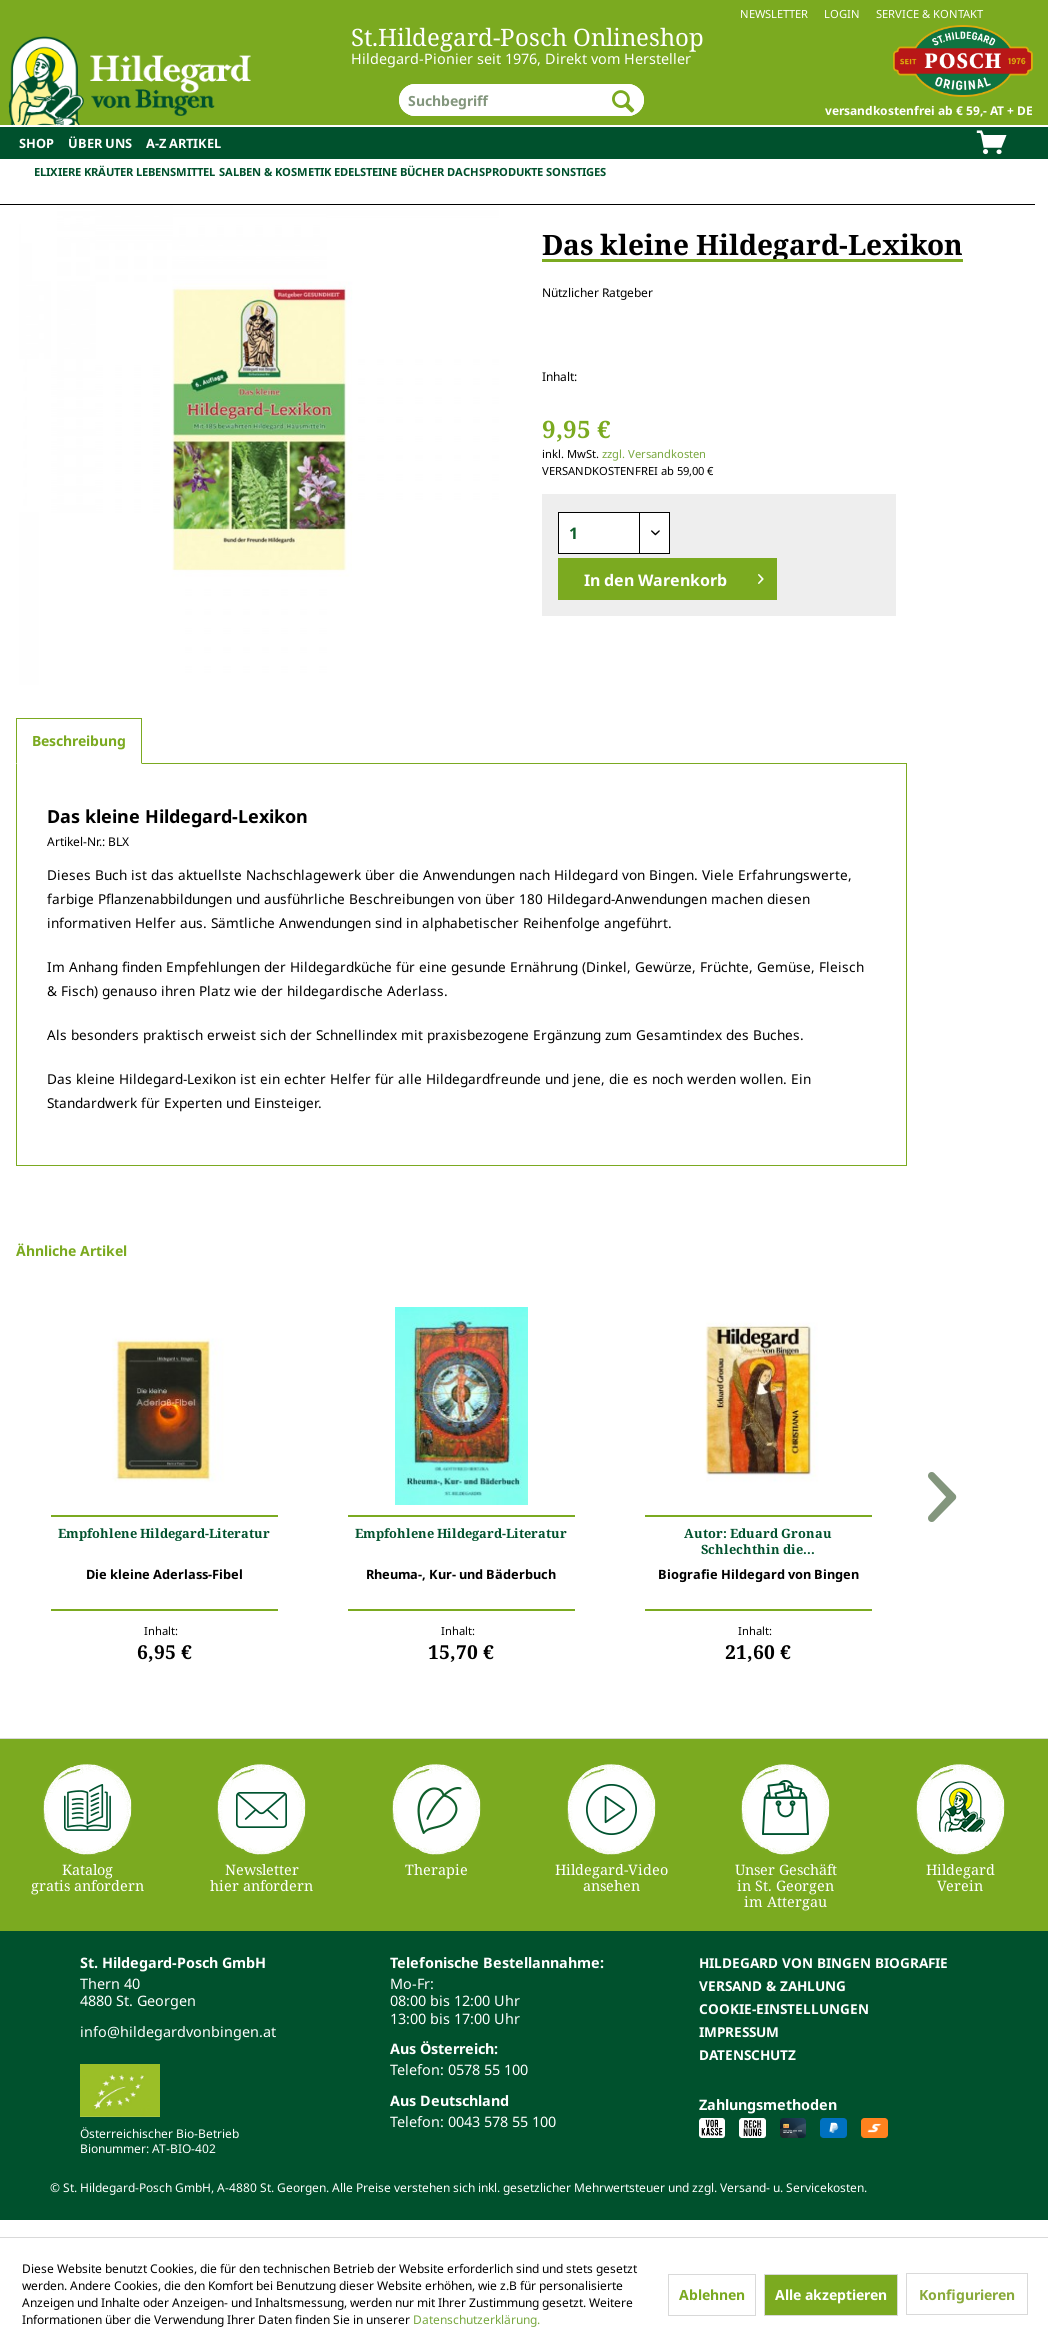  What do you see at coordinates (654, 453) in the screenshot?
I see `zzgl. Versandkosten` at bounding box center [654, 453].